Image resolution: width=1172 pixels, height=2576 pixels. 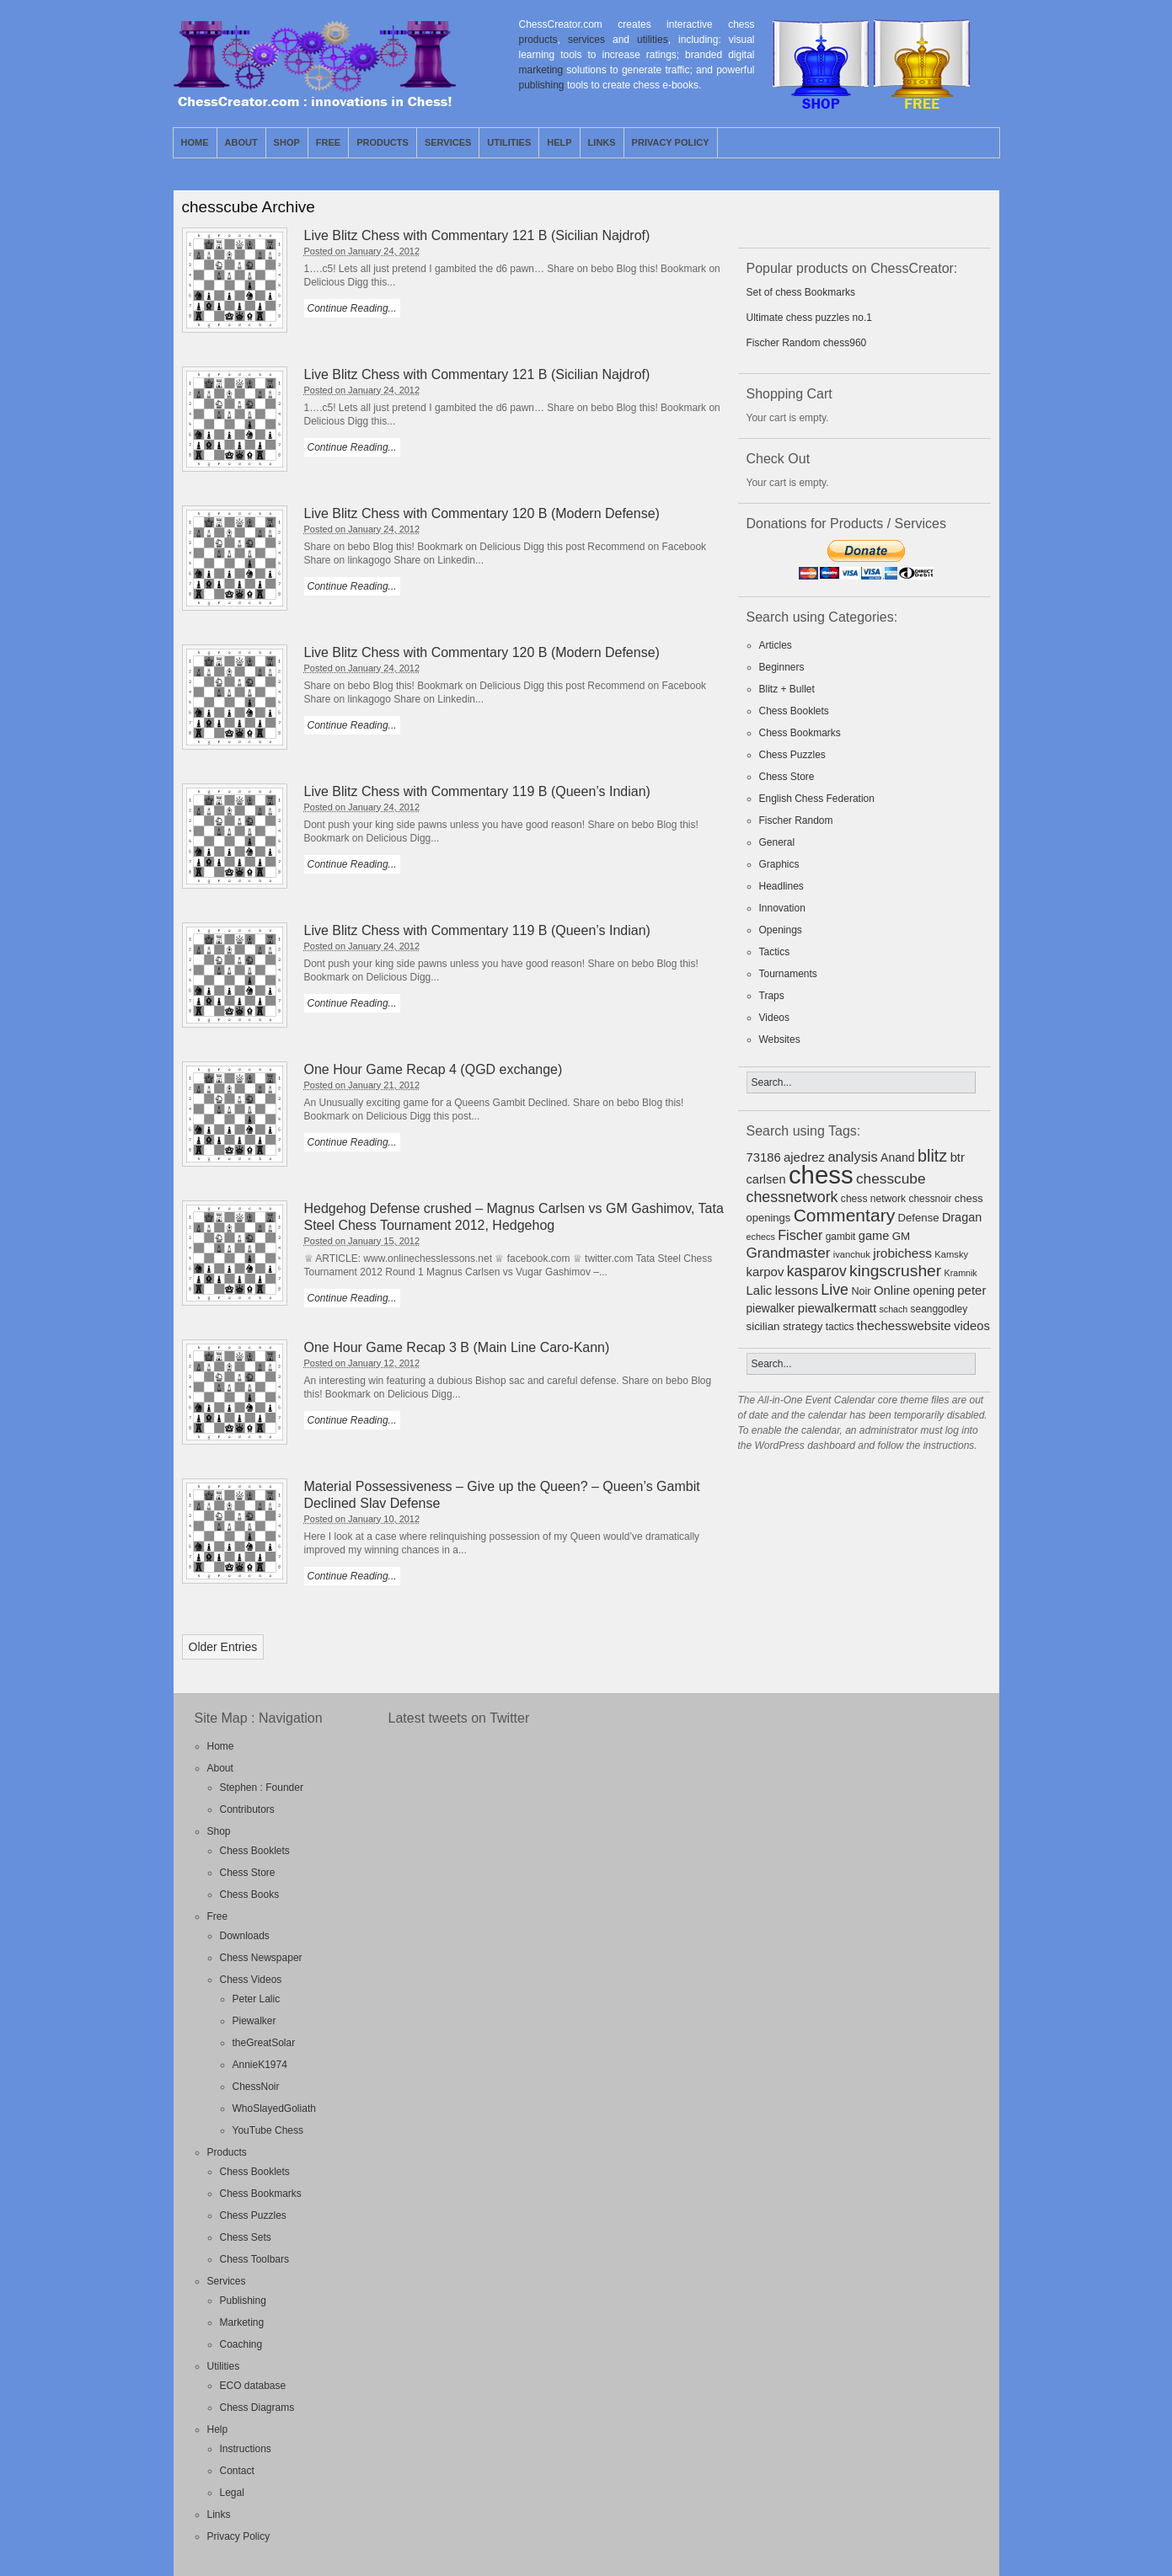 What do you see at coordinates (774, 952) in the screenshot?
I see `Tactics` at bounding box center [774, 952].